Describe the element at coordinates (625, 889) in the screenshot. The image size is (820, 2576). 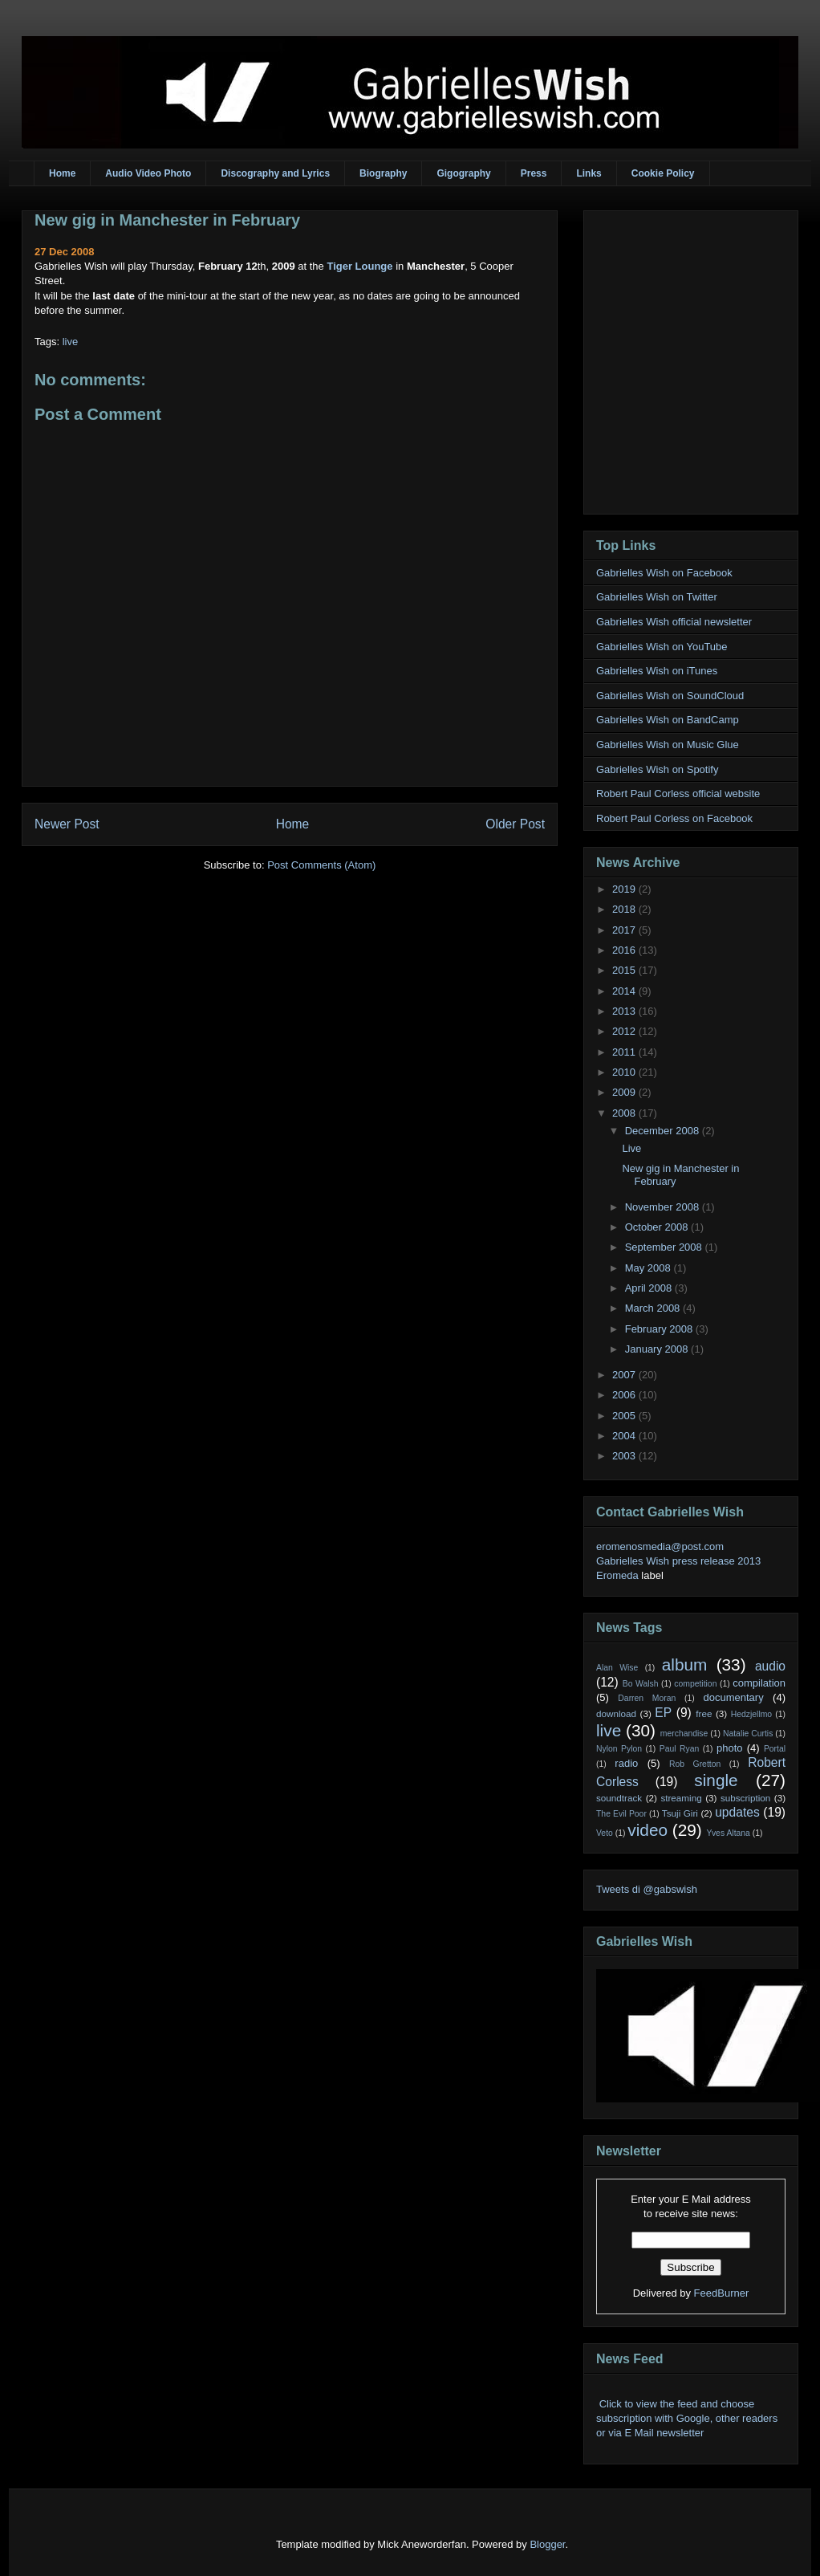
I see `2019` at that location.